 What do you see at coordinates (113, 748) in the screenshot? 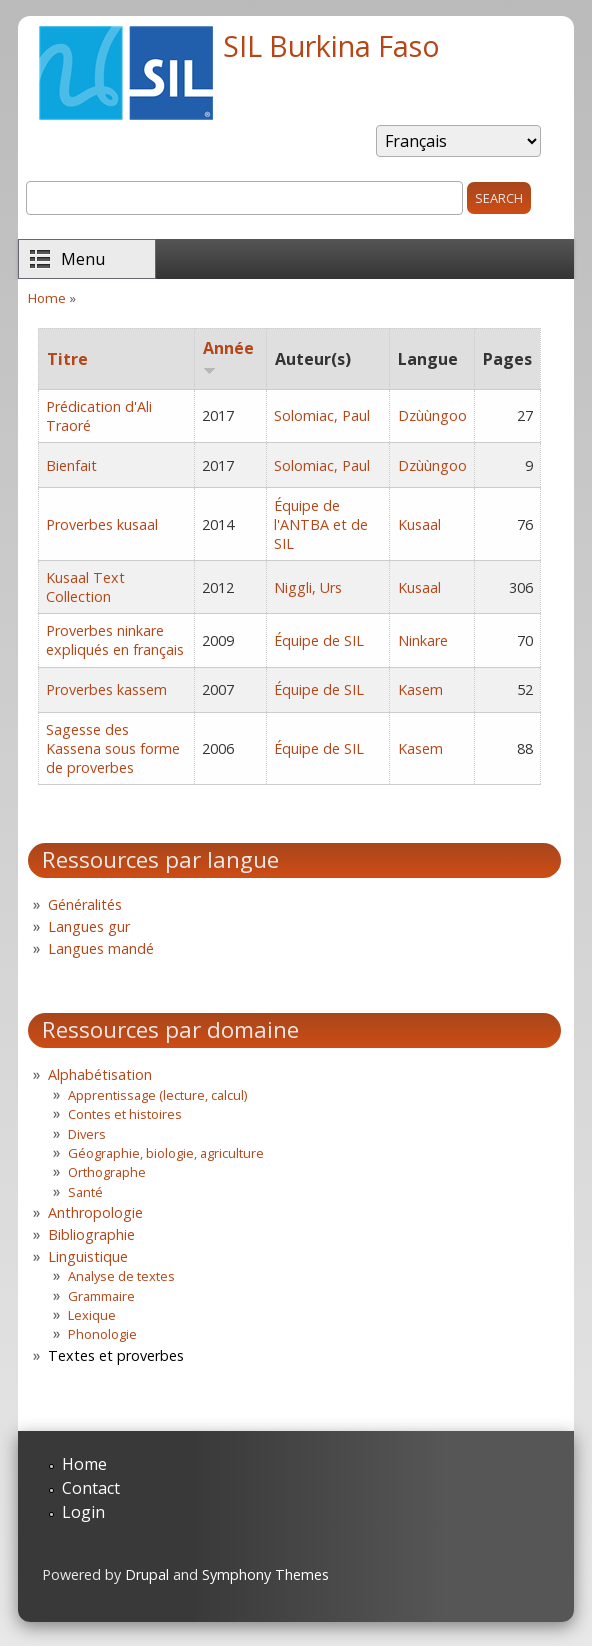
I see `Sagesse des Kassena sous forme de proverbes` at bounding box center [113, 748].